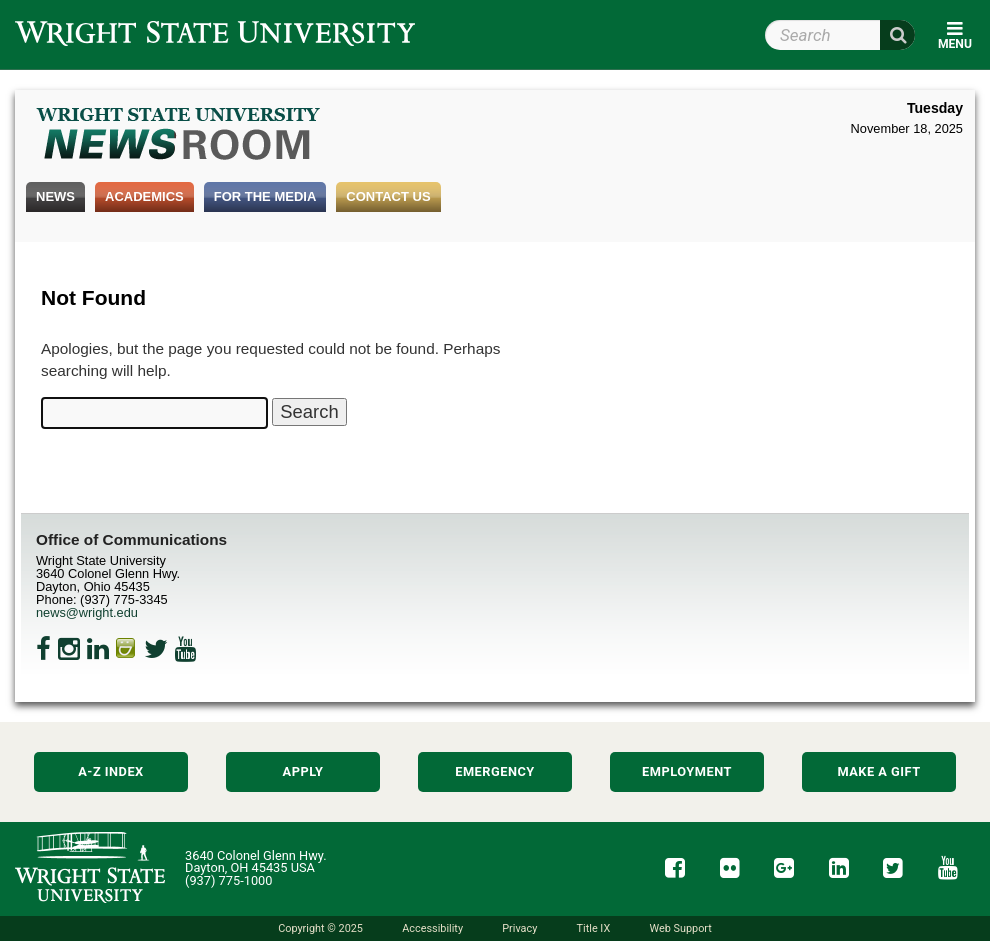 The width and height of the screenshot is (990, 941). I want to click on Wright State Newsroom, so click(179, 136).